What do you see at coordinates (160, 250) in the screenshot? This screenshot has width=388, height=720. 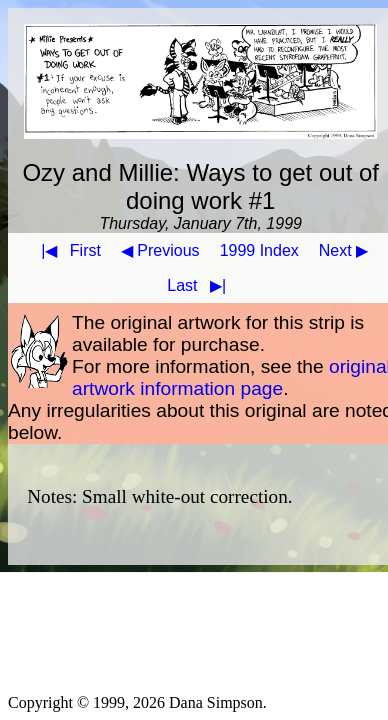 I see `◀ Previous` at bounding box center [160, 250].